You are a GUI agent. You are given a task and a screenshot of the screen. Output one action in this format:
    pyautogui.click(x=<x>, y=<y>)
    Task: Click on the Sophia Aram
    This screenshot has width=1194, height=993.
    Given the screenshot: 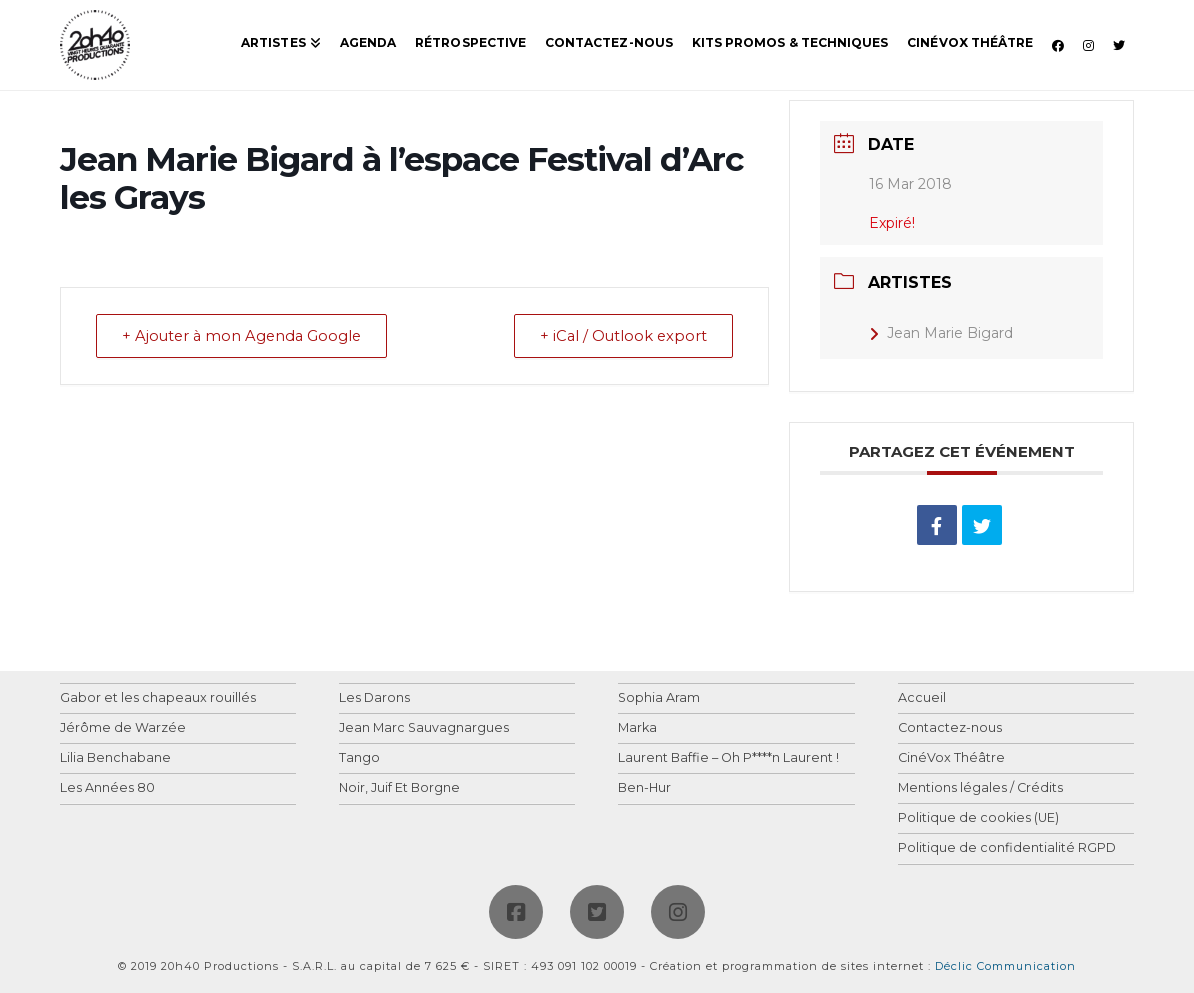 What is the action you would take?
    pyautogui.click(x=659, y=698)
    